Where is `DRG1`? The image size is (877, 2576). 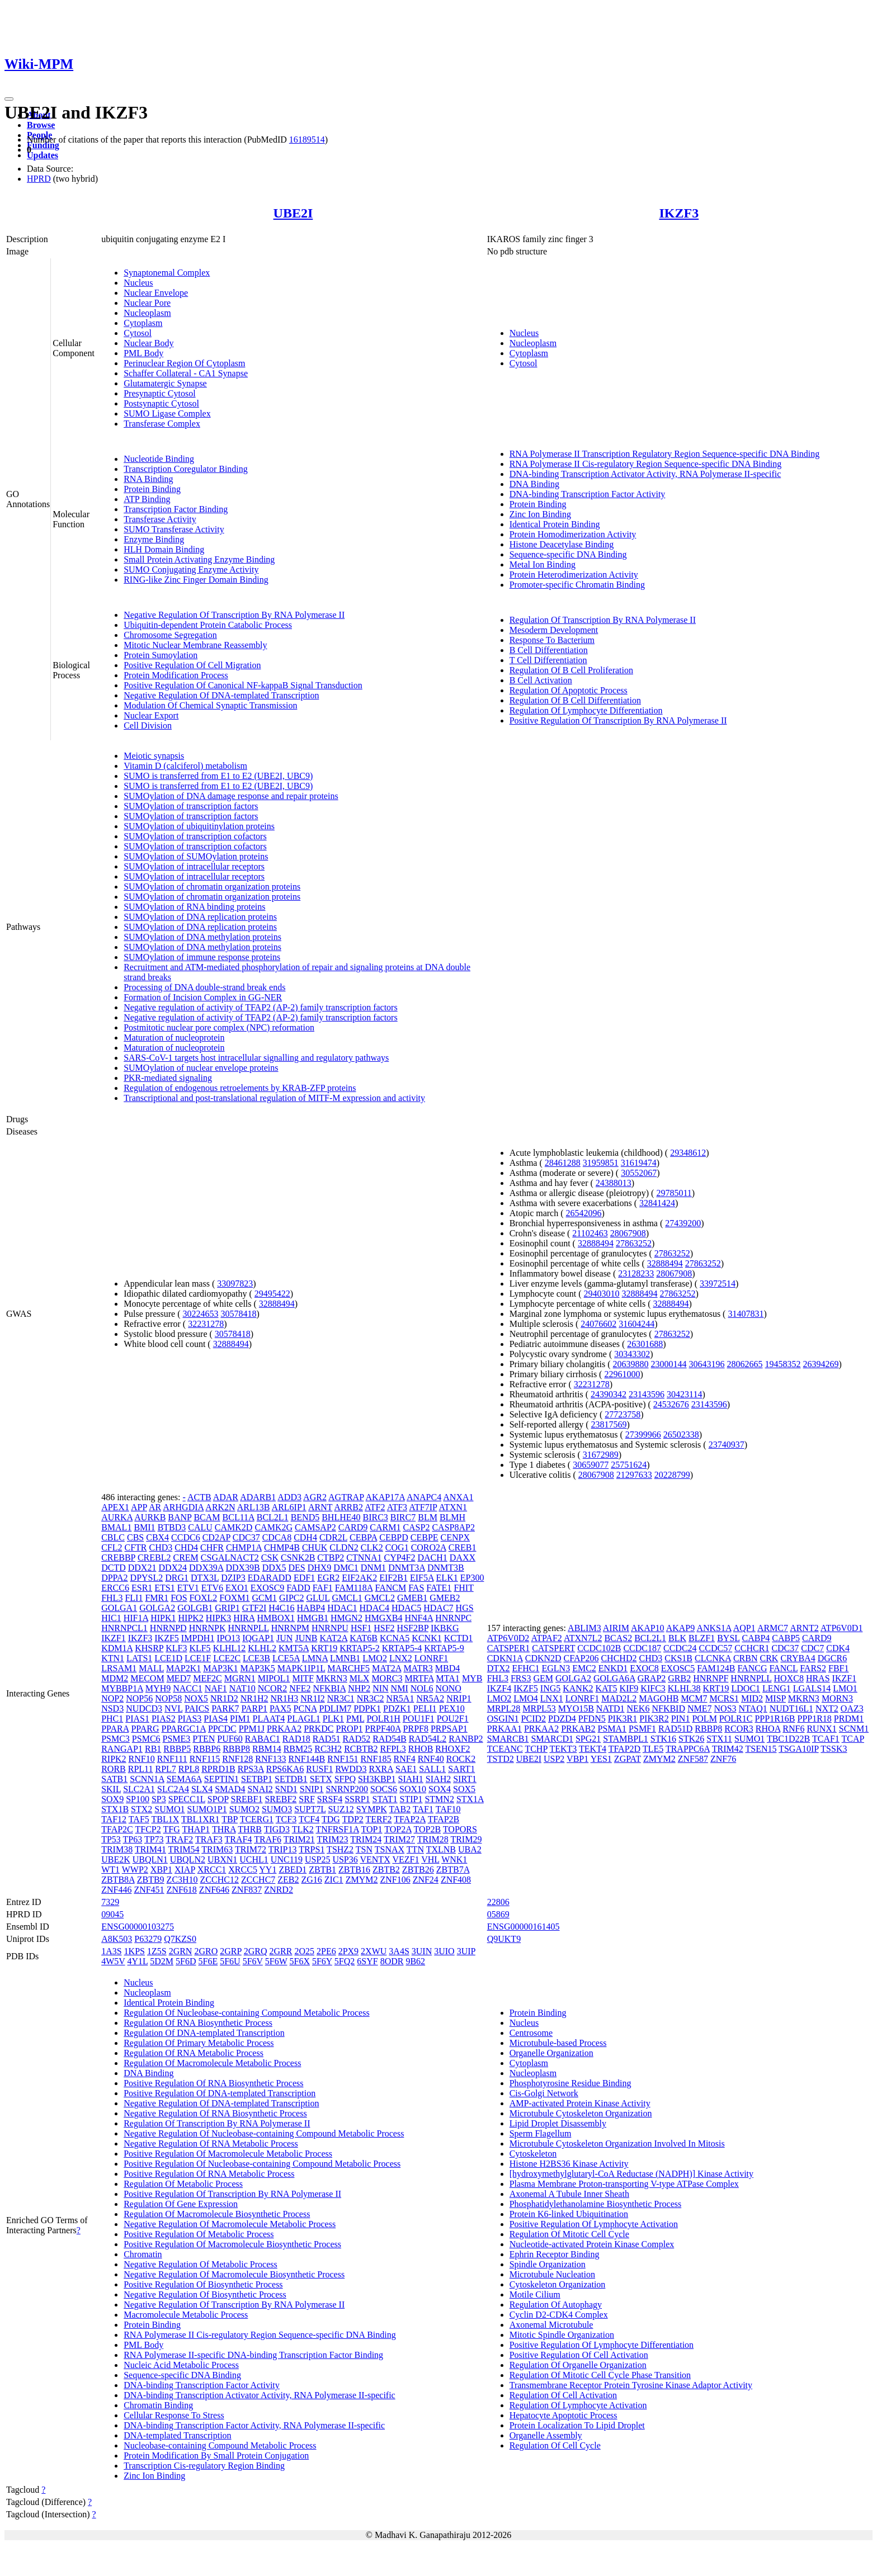 DRG1 is located at coordinates (176, 1577).